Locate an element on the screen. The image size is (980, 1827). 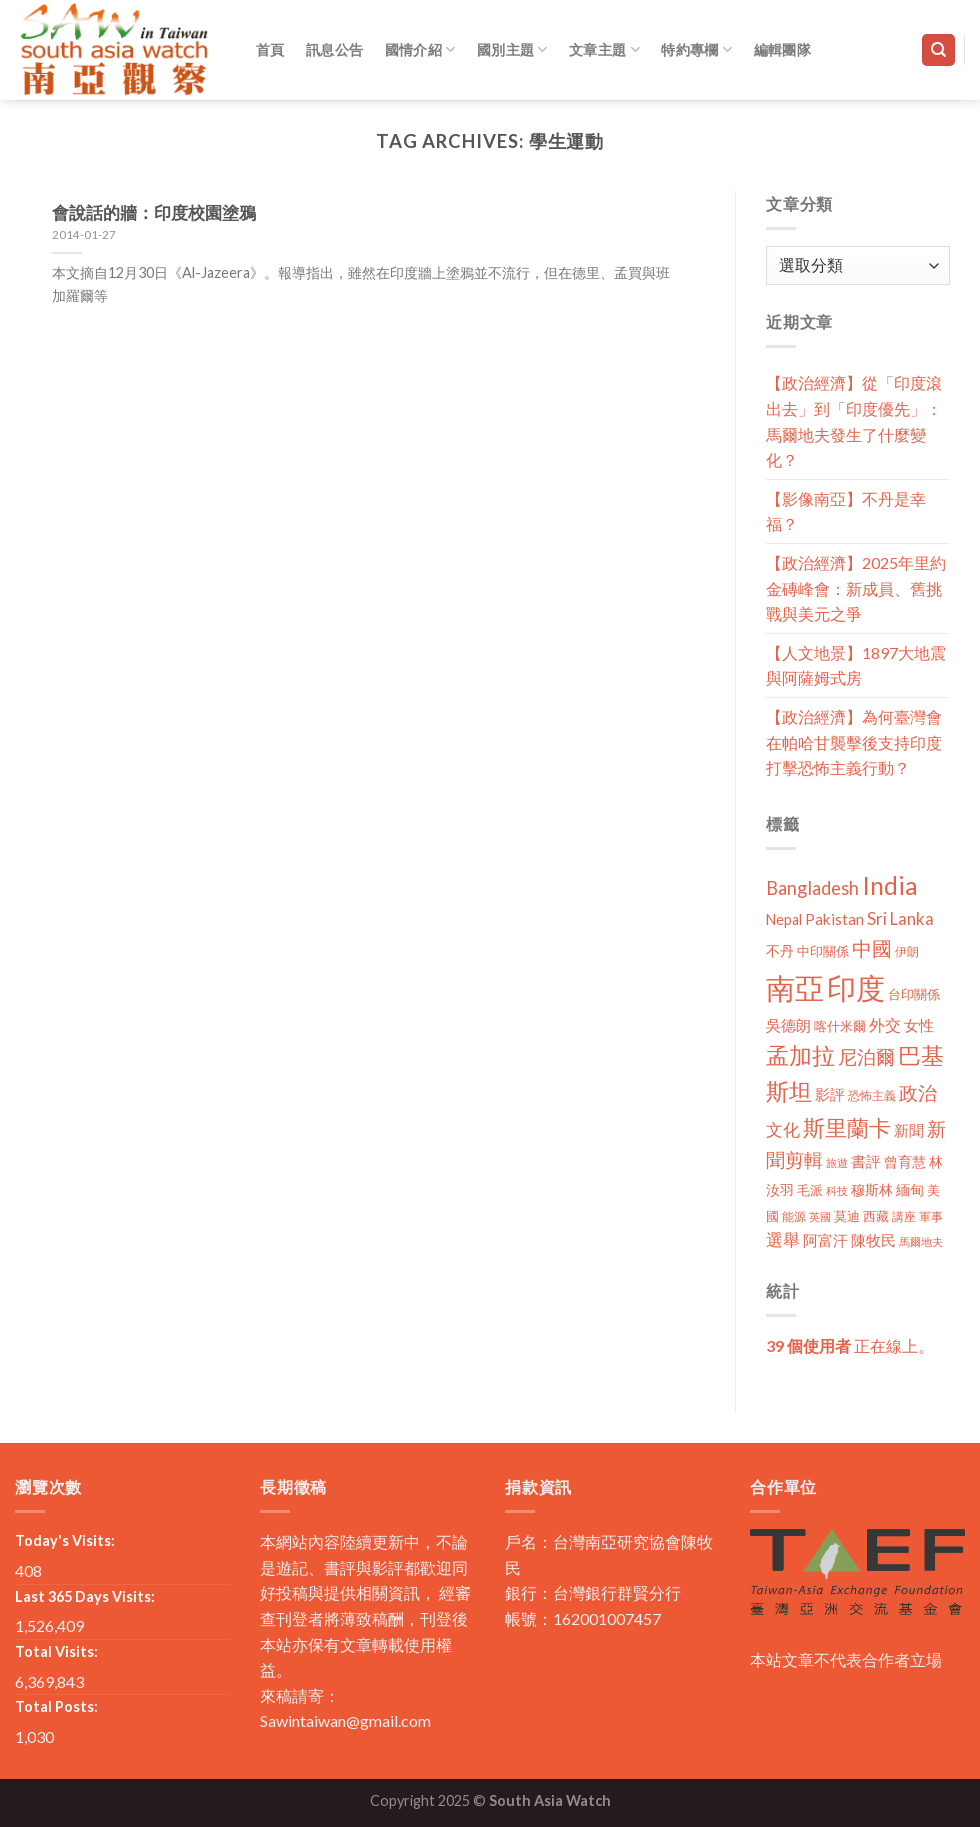
南亞 [南亞 (290 個項目)] is located at coordinates (795, 987).